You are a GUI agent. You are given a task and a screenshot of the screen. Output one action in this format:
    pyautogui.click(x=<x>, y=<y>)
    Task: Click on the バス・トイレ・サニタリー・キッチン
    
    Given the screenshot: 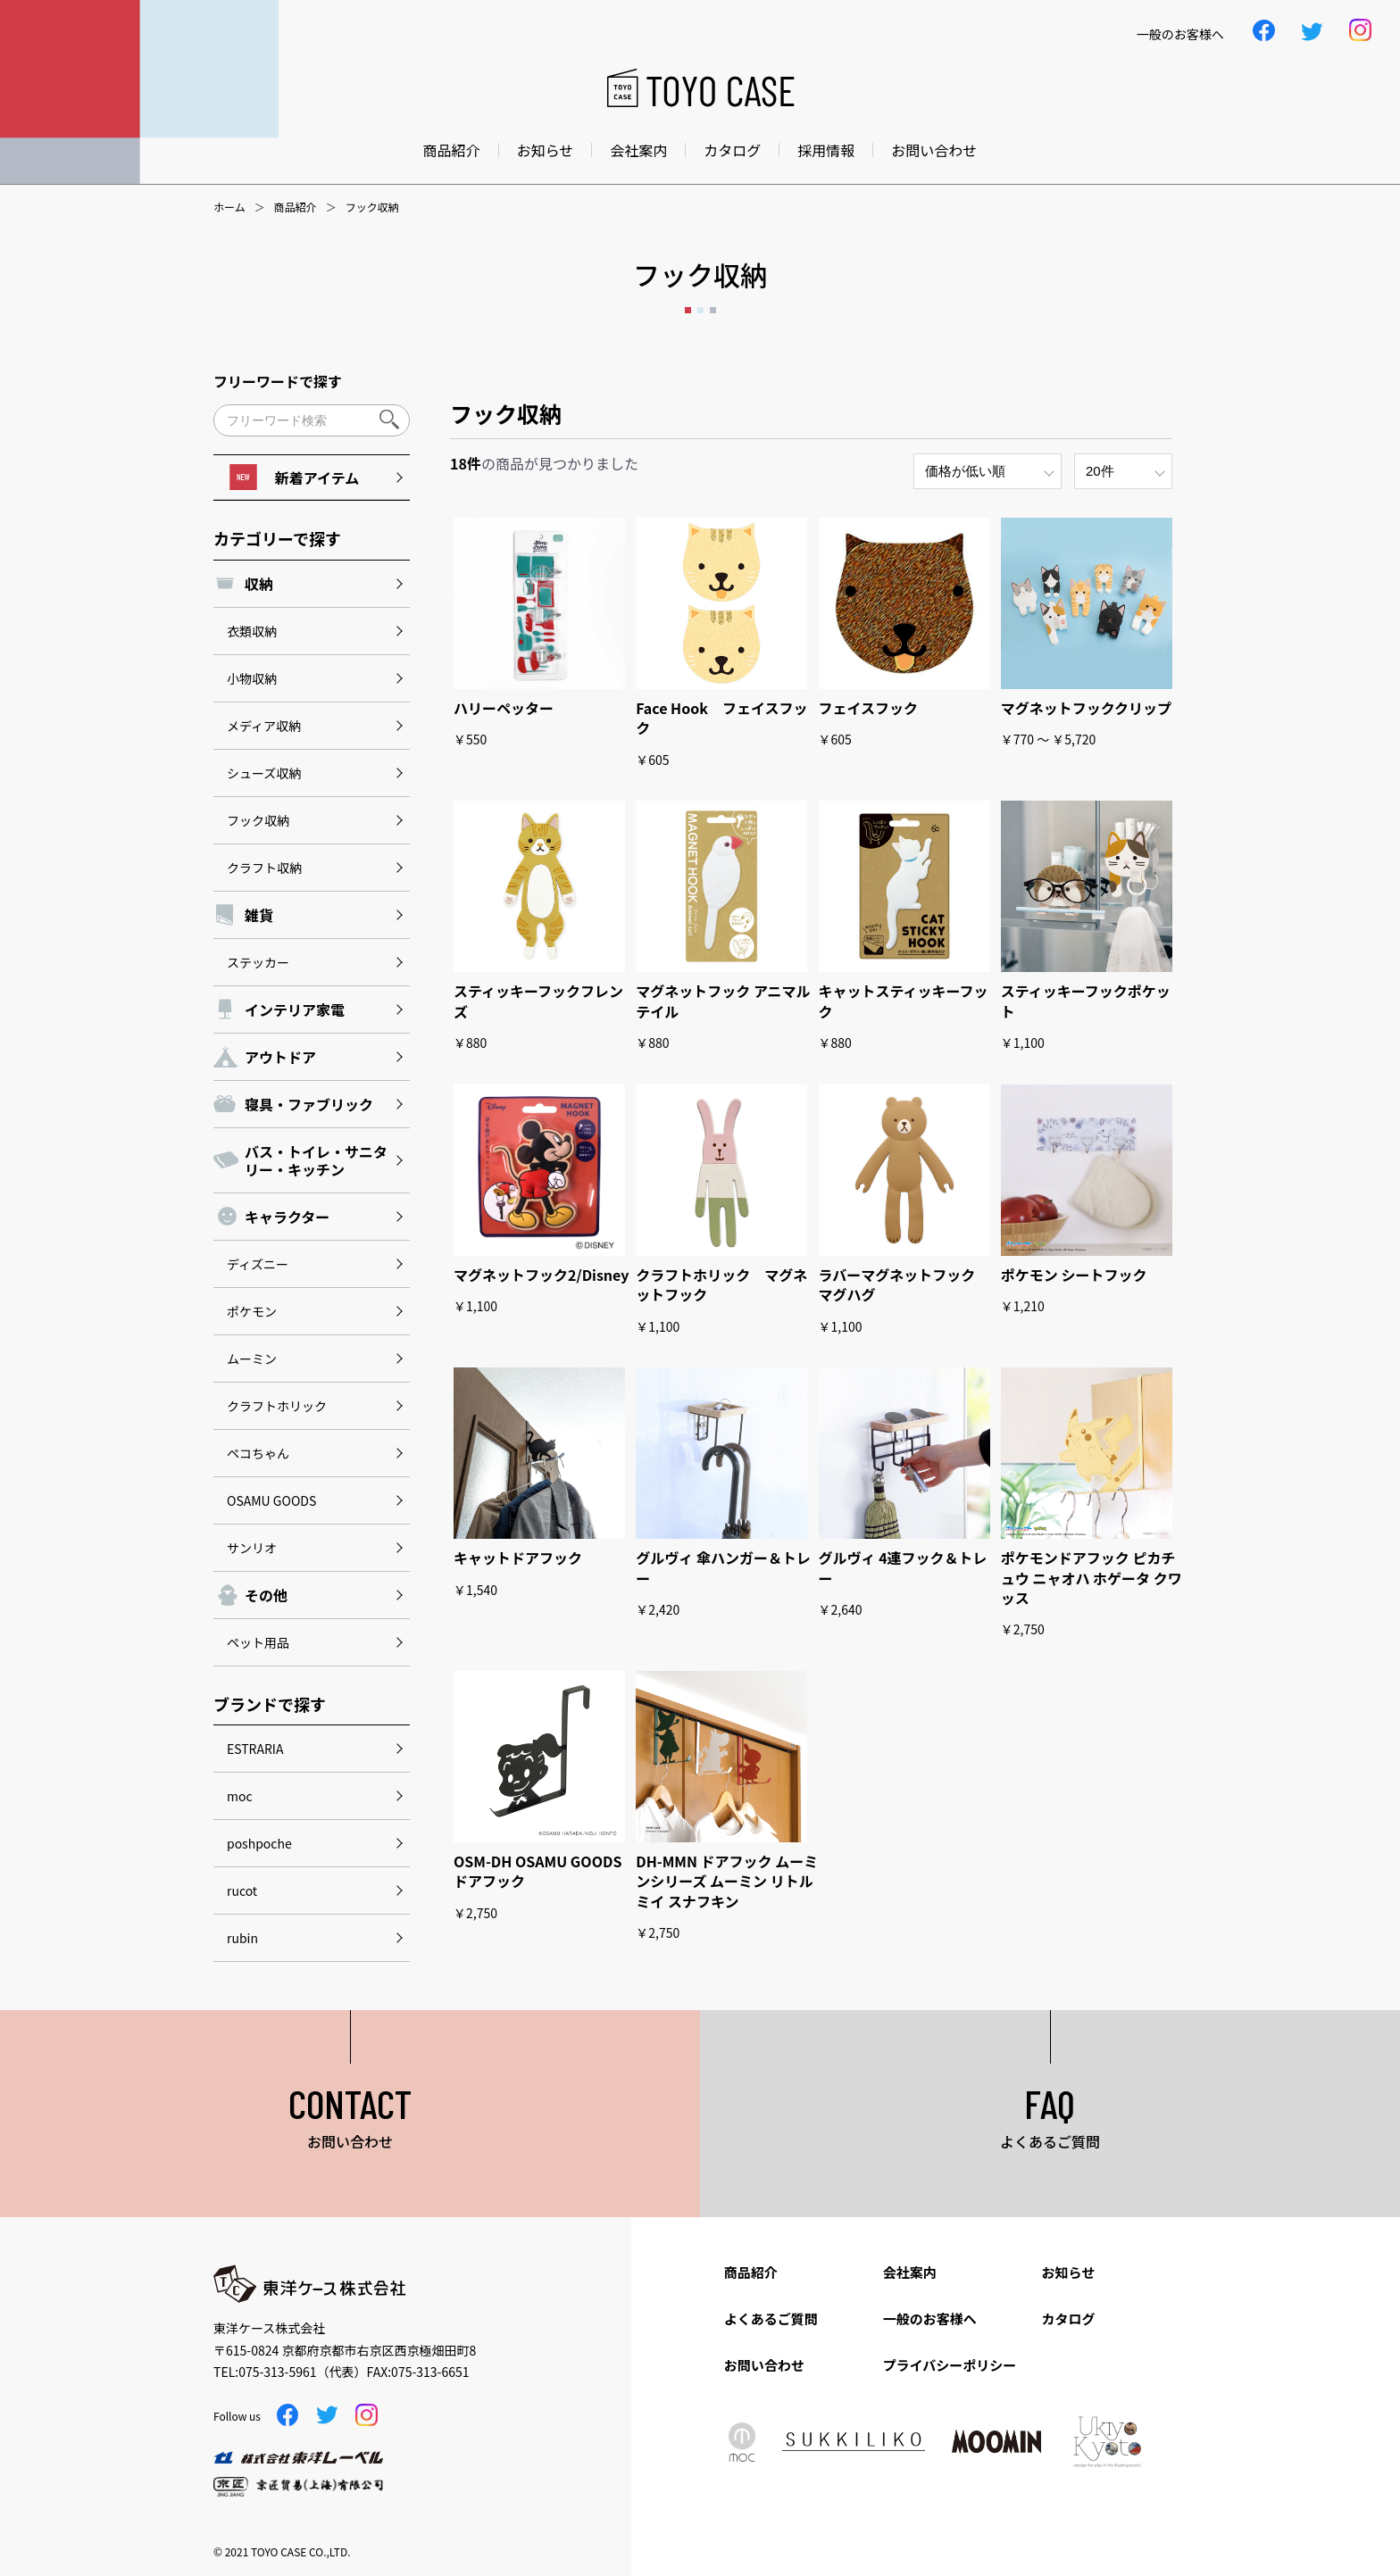 What is the action you would take?
    pyautogui.click(x=316, y=1160)
    